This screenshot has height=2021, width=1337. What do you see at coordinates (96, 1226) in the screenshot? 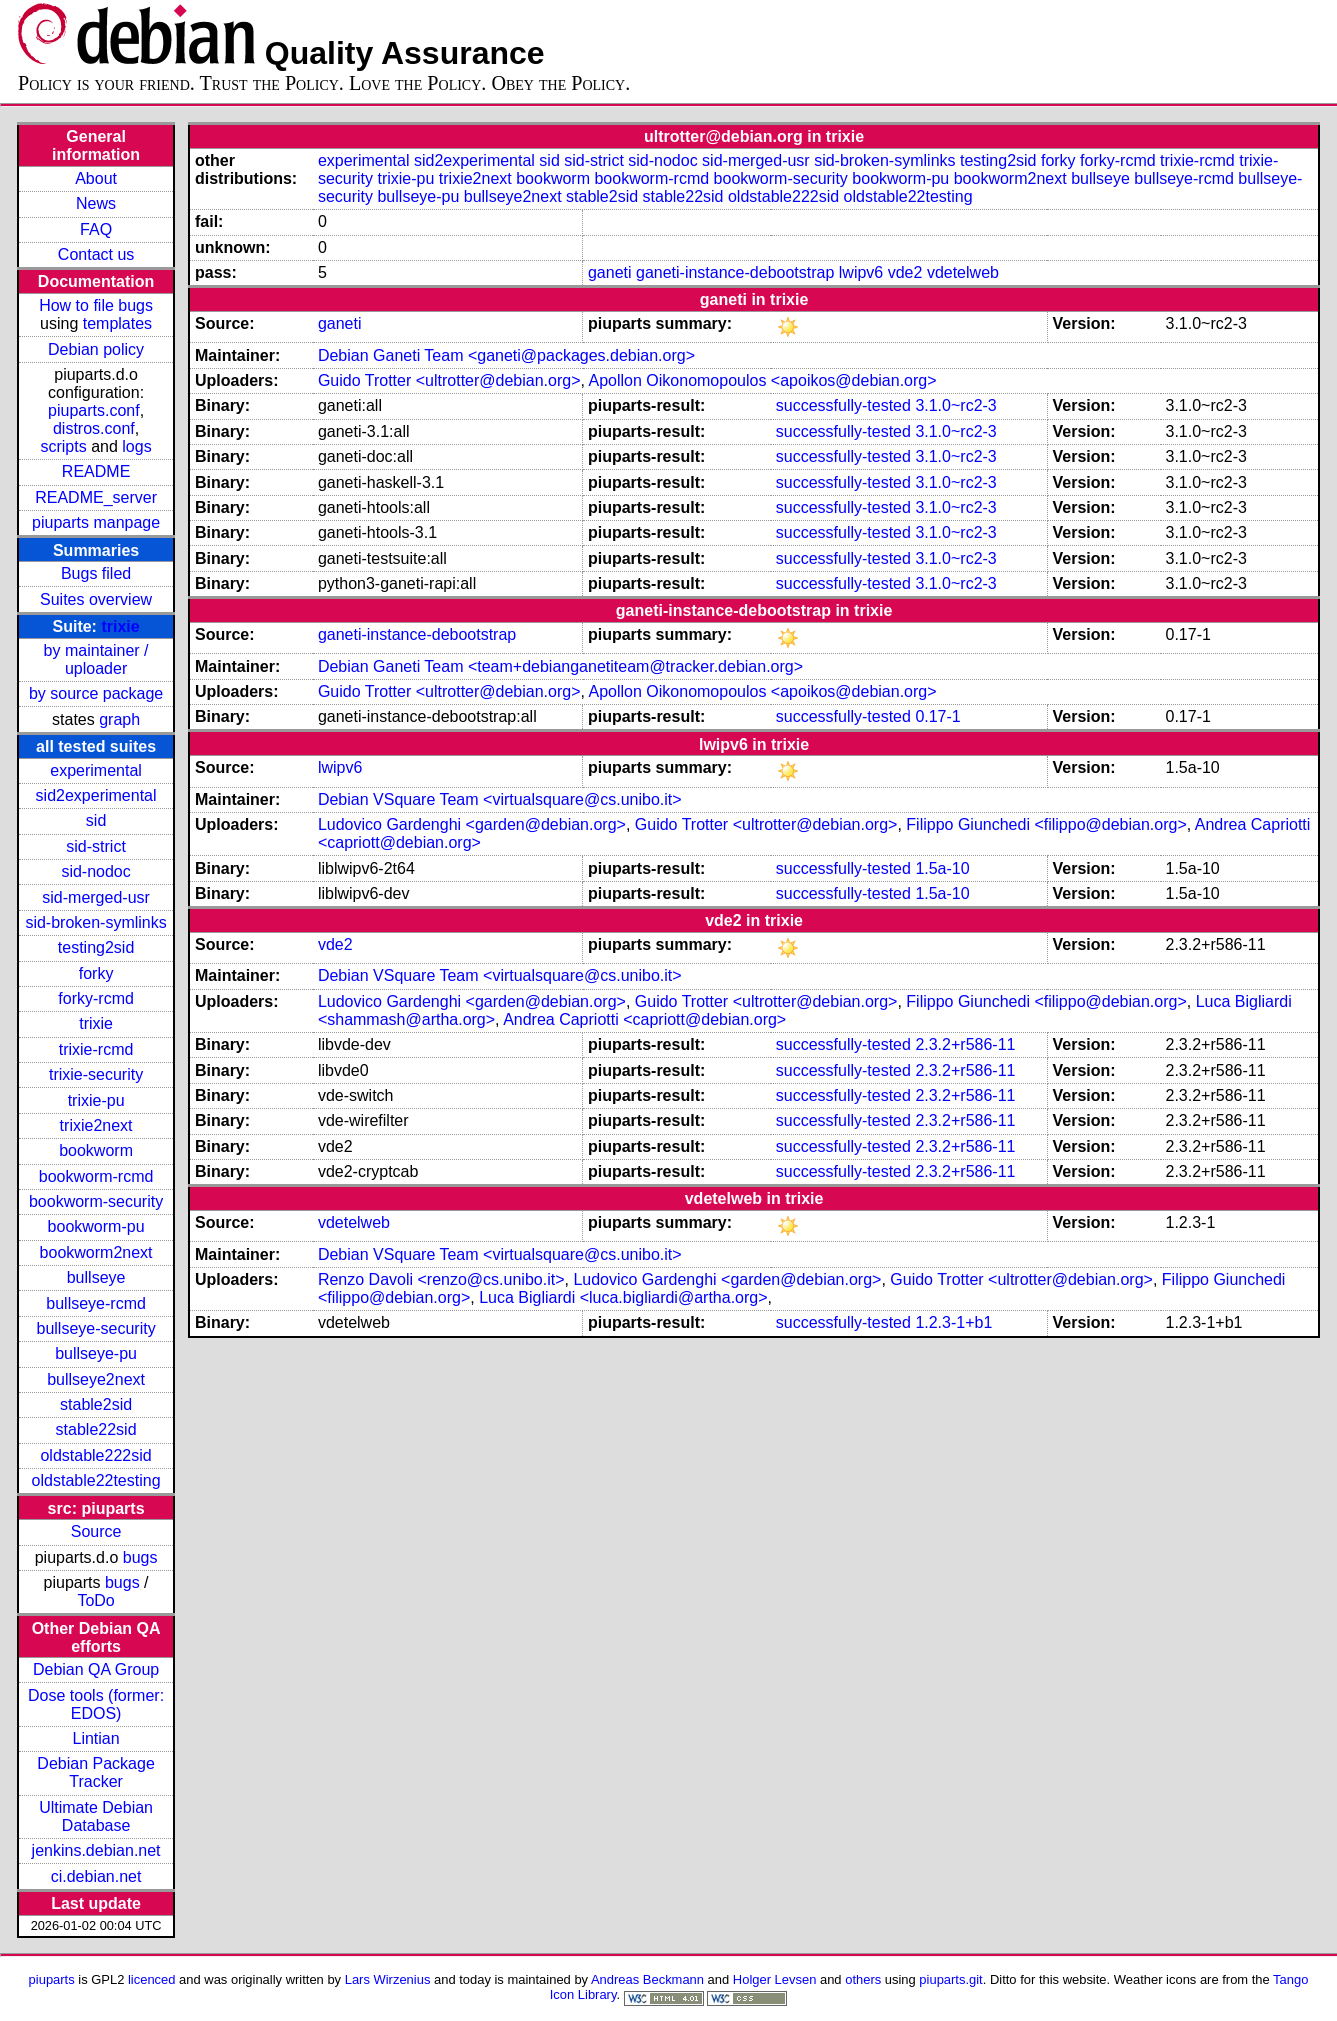
I see `bookworm-pu` at bounding box center [96, 1226].